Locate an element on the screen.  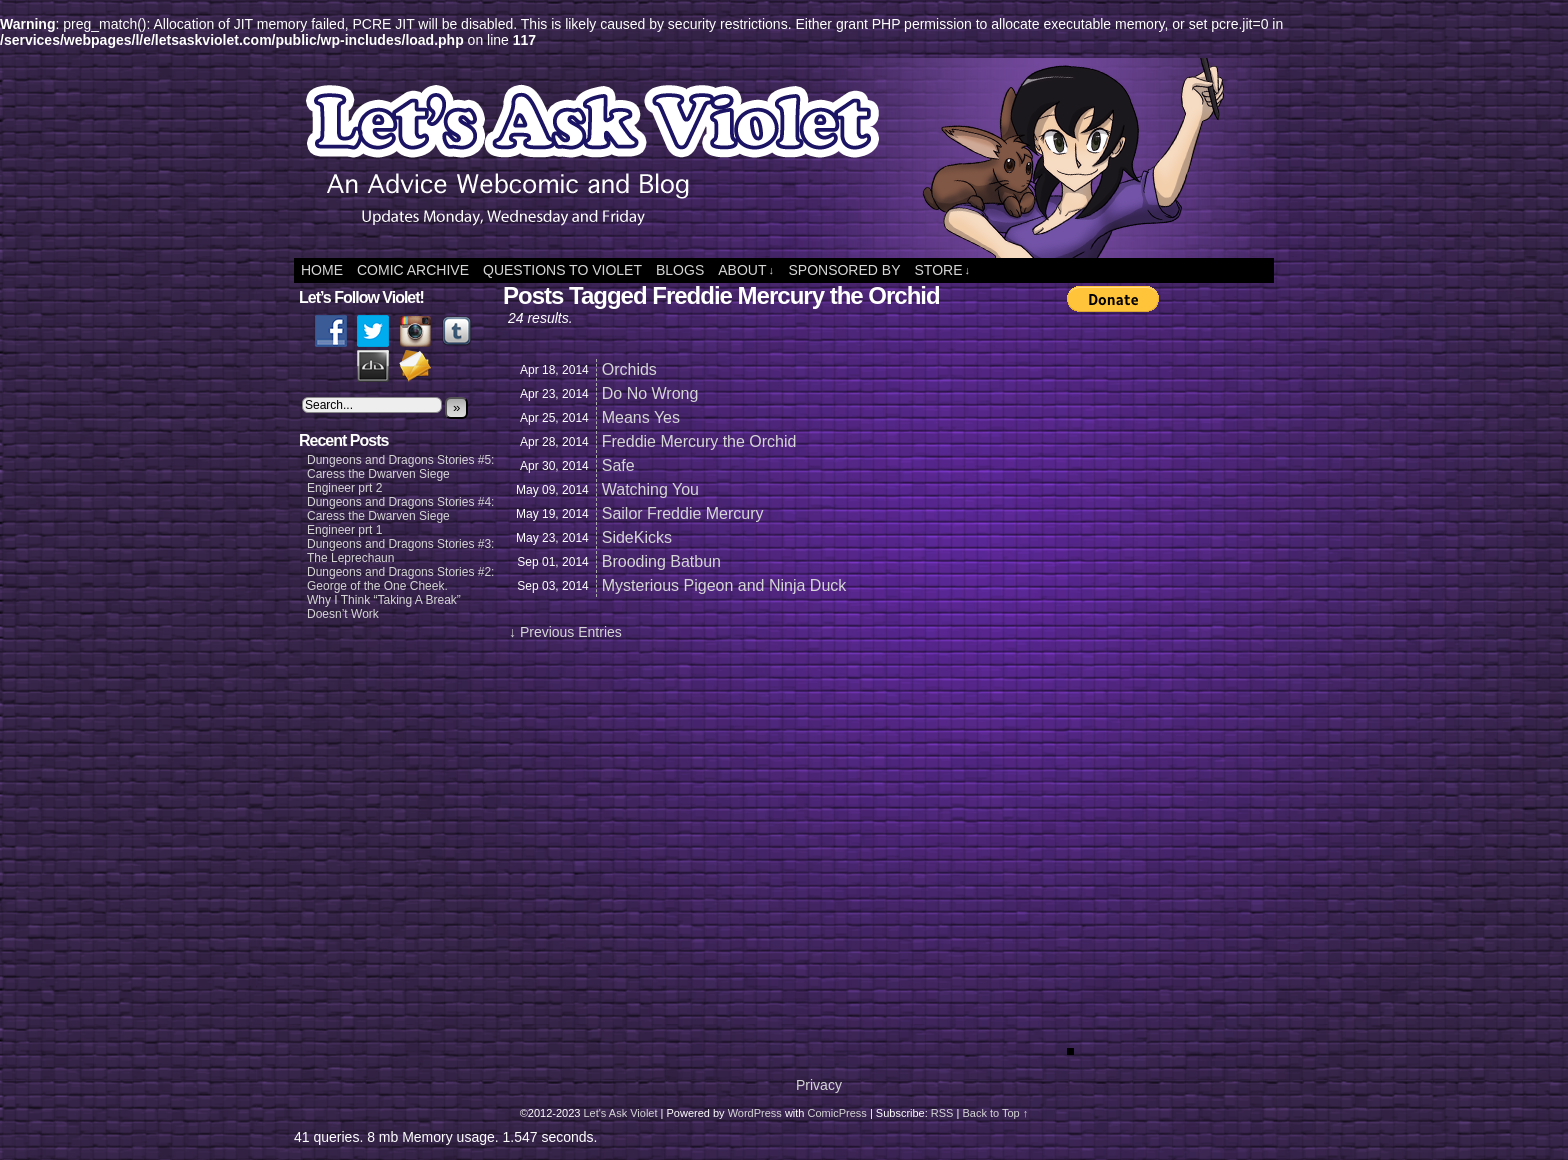
About is located at coordinates (746, 270).